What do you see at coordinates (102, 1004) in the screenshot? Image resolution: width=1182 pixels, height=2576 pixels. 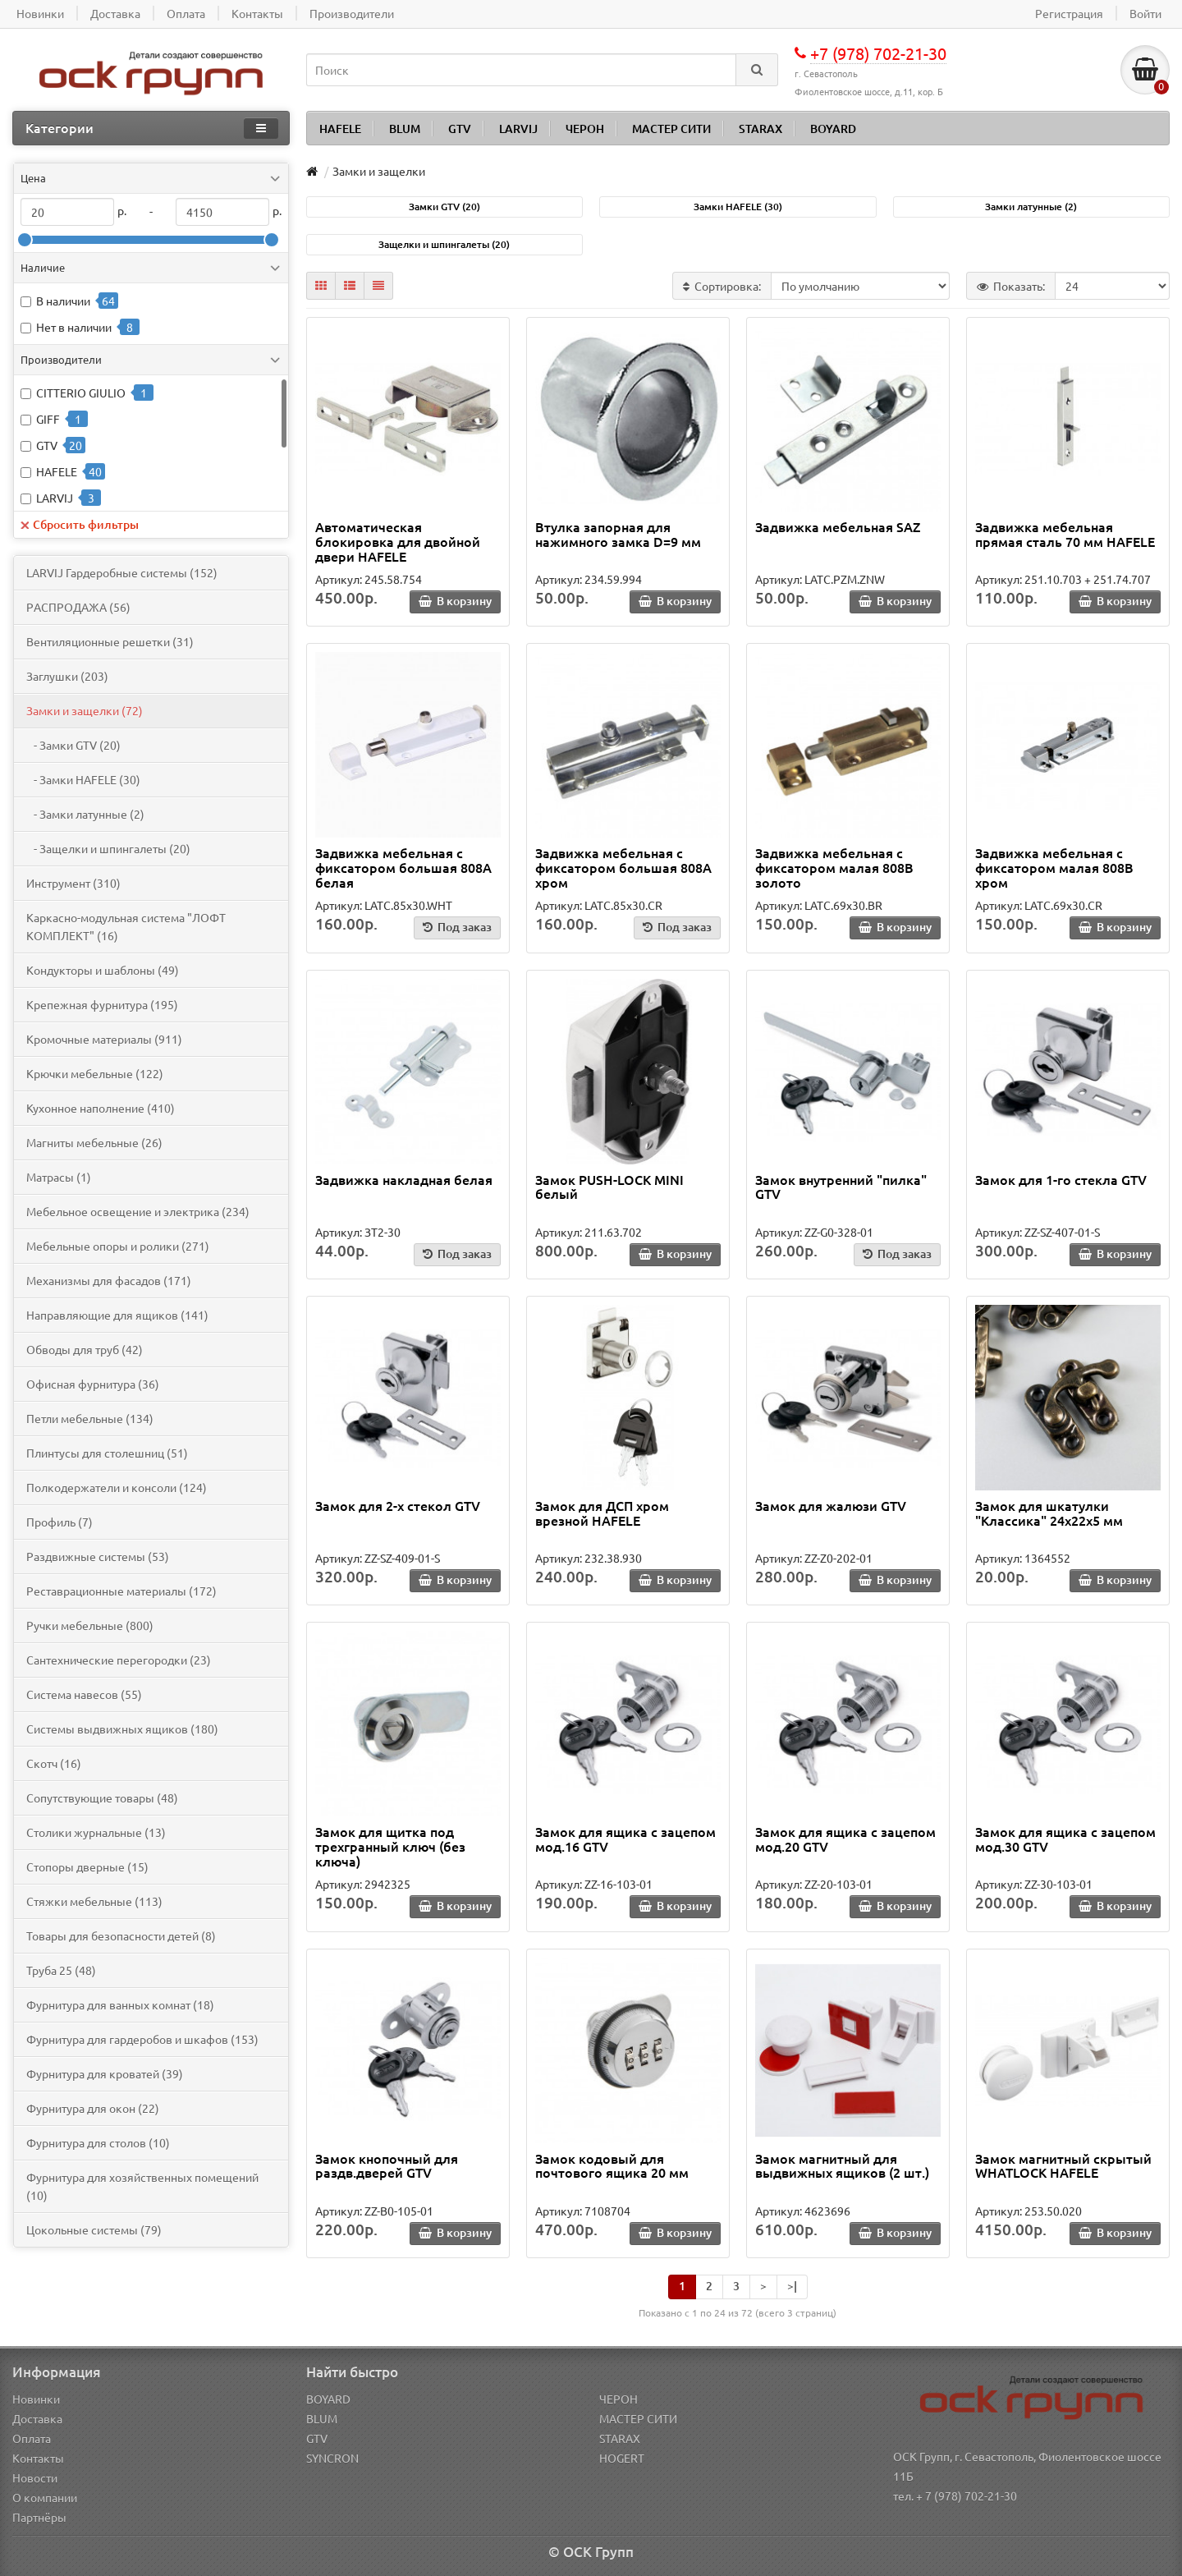 I see `Крепежная фурнитура (195)` at bounding box center [102, 1004].